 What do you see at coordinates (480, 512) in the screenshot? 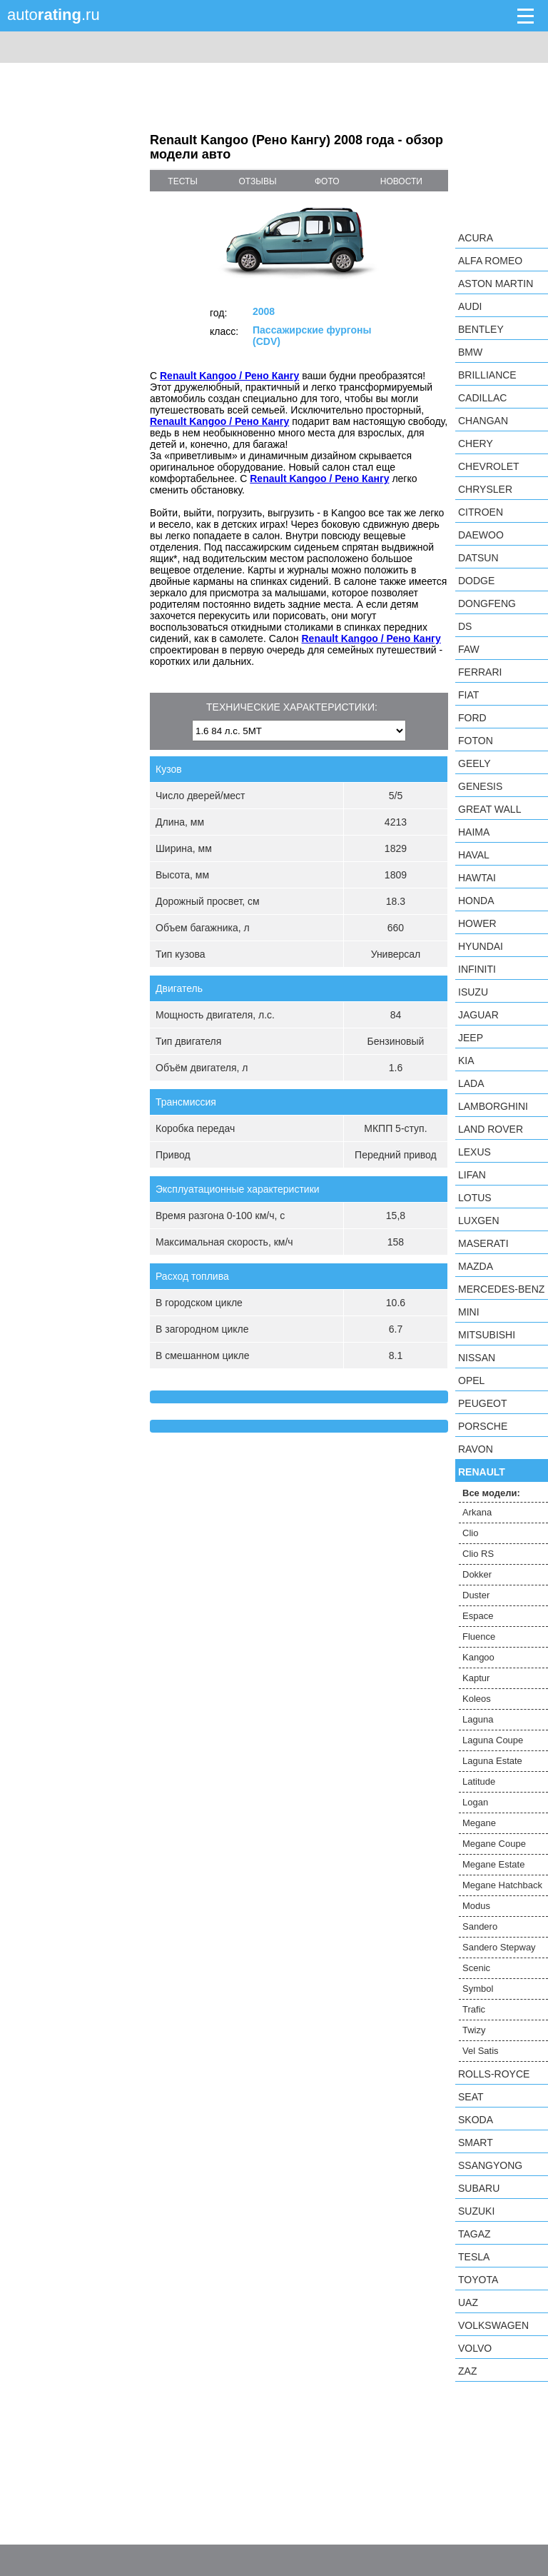
I see `Citroen` at bounding box center [480, 512].